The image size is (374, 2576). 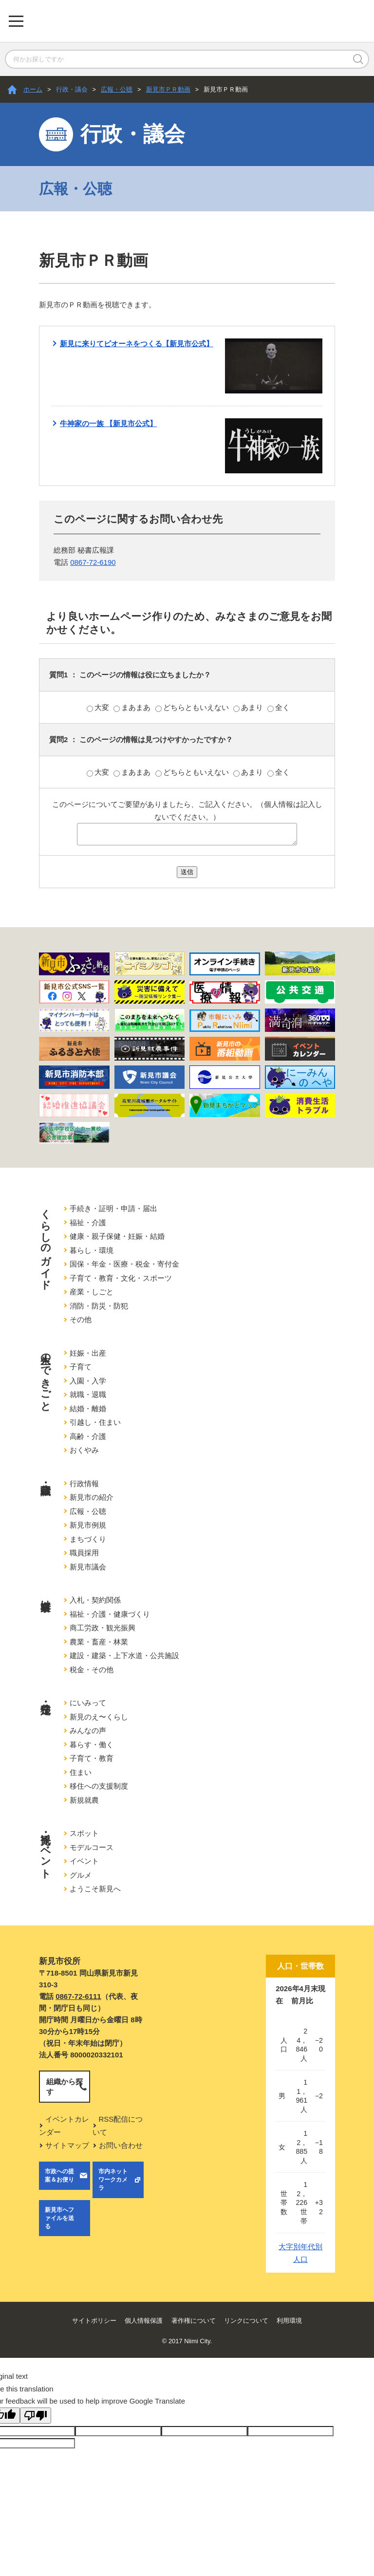 What do you see at coordinates (91, 1847) in the screenshot?
I see `モデルコース` at bounding box center [91, 1847].